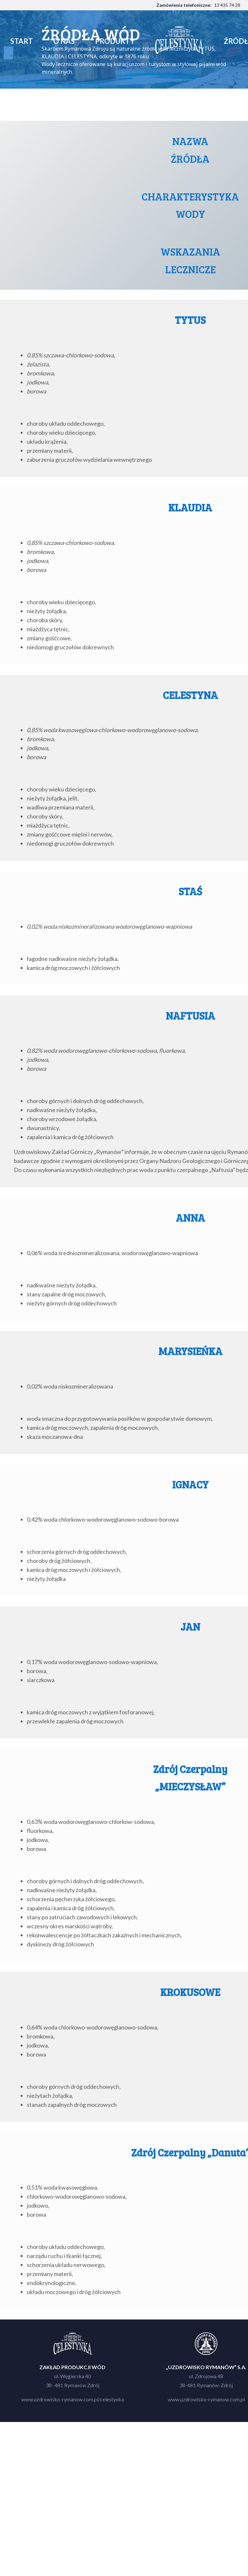 This screenshot has height=2576, width=248. Describe the element at coordinates (206, 2399) in the screenshot. I see `www.uzdrowisko-rymanow.com.pl` at that location.